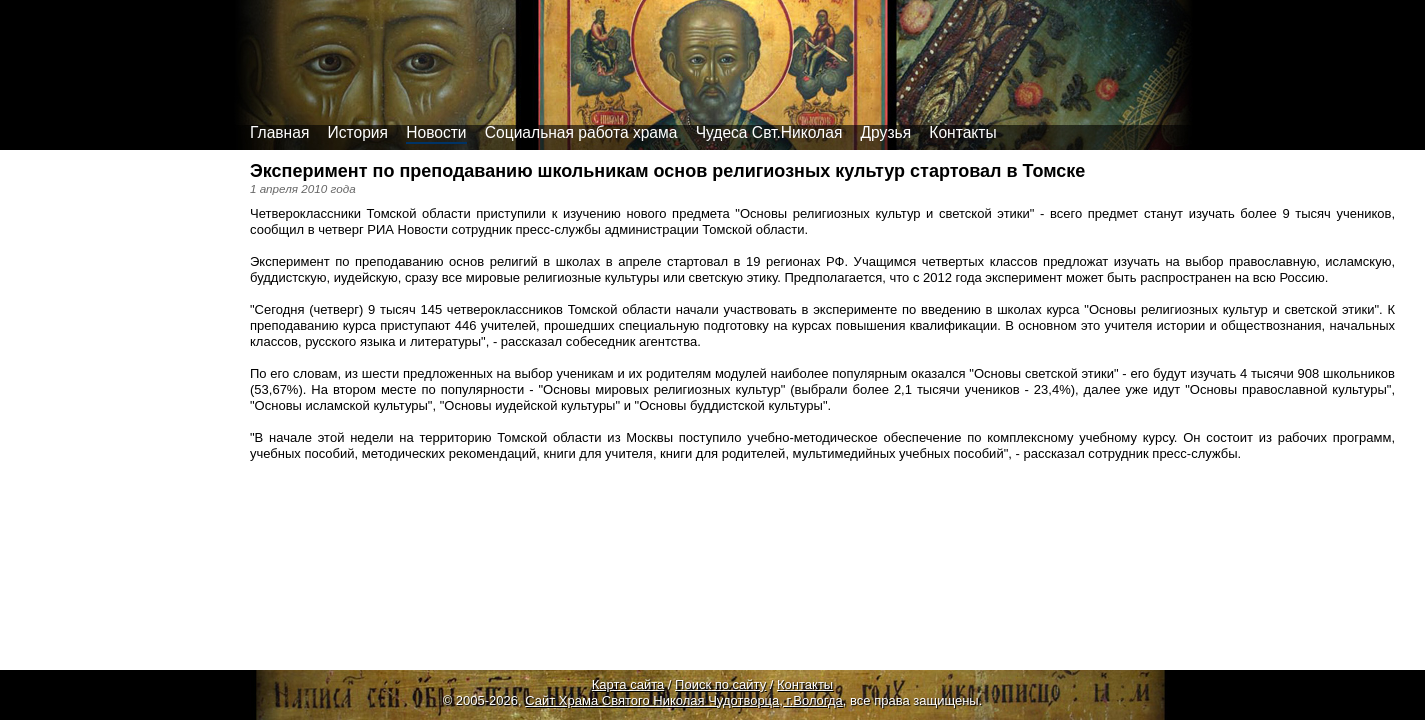  I want to click on Друзья, so click(886, 132).